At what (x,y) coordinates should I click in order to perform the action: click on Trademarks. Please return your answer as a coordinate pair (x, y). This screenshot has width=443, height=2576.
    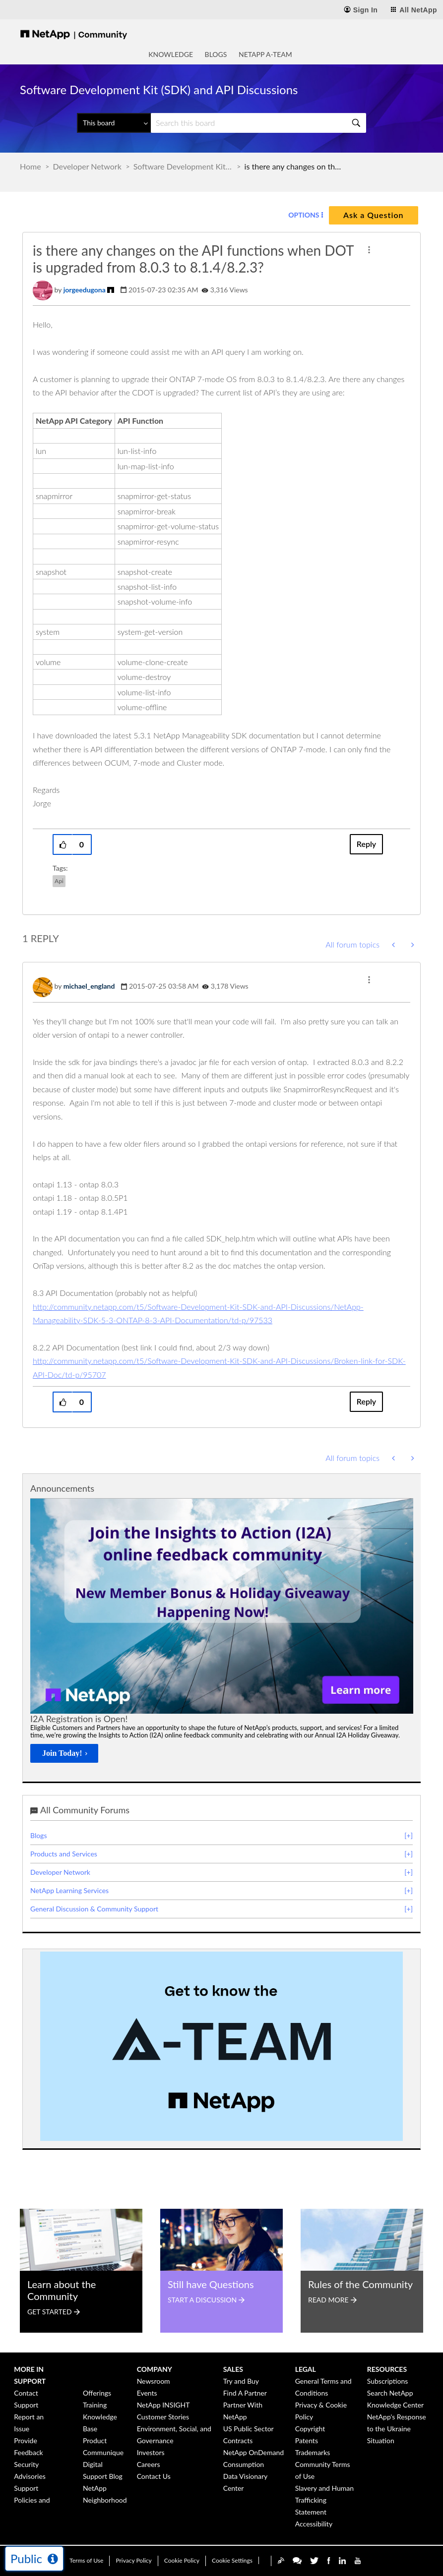
    Looking at the image, I should click on (312, 2452).